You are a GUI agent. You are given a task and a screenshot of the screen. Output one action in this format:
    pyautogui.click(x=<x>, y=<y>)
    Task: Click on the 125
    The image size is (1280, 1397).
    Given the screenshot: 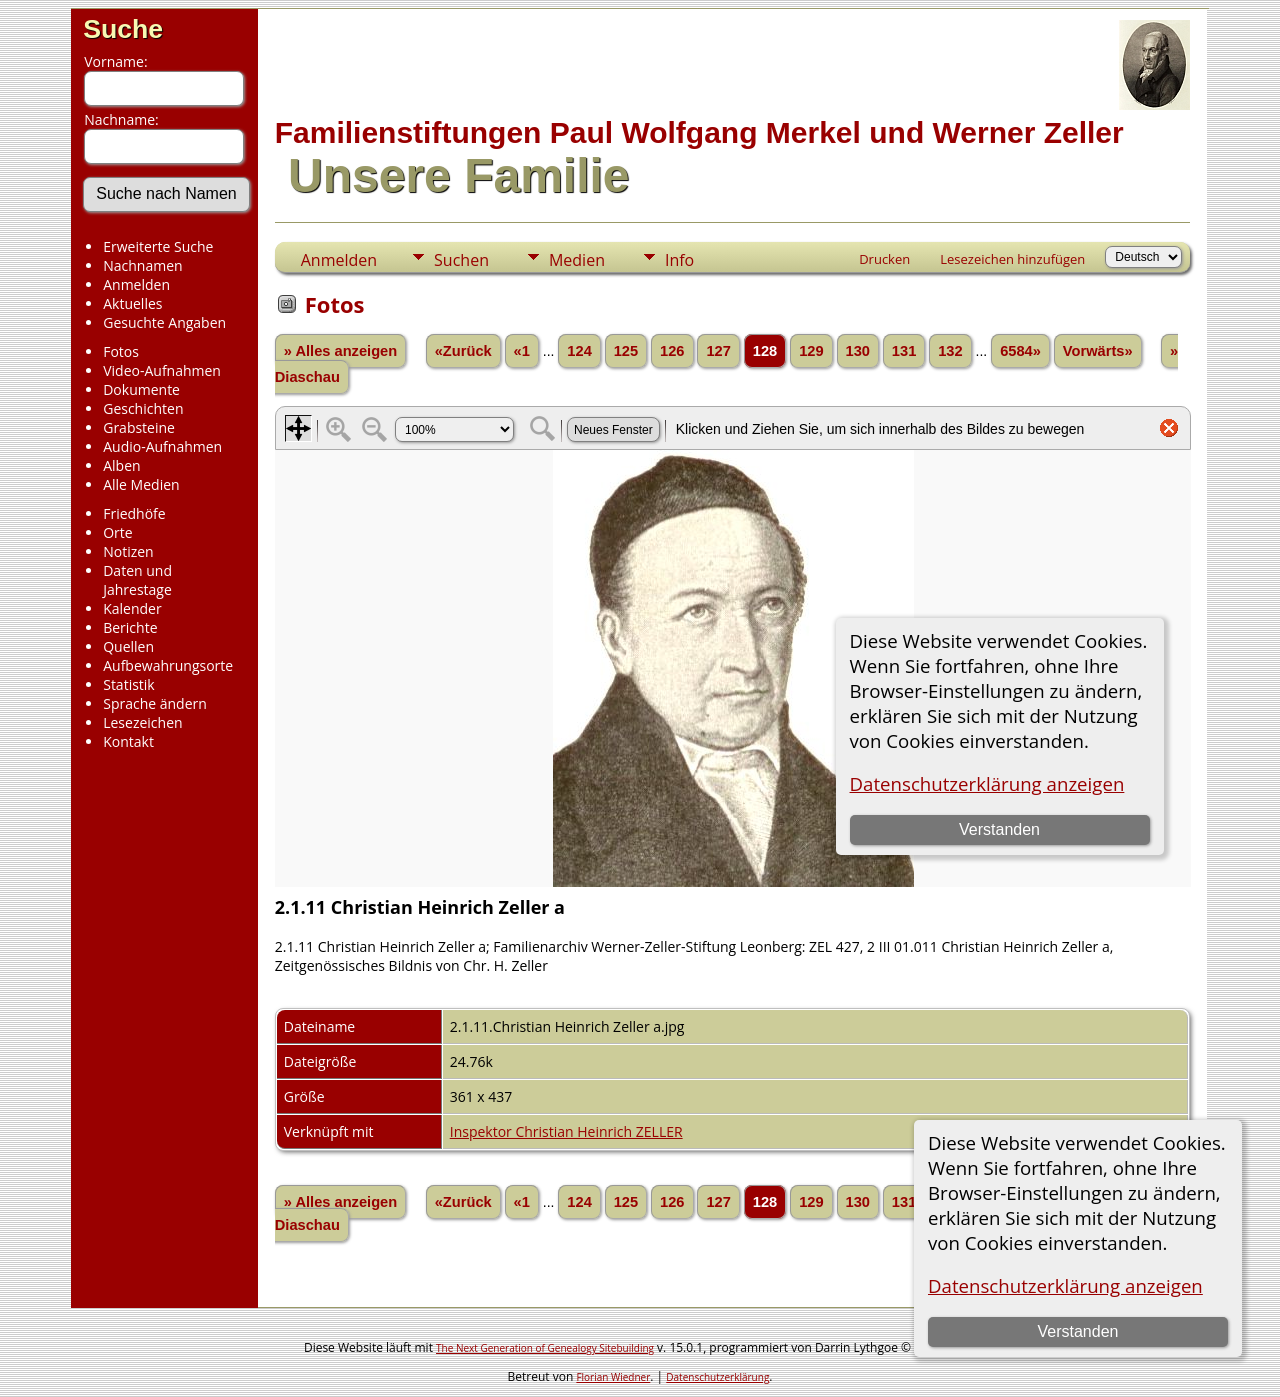 What is the action you would take?
    pyautogui.click(x=626, y=351)
    